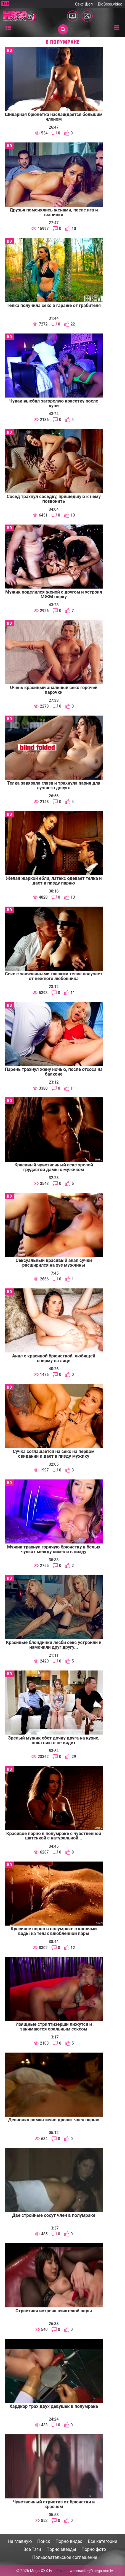 Image resolution: width=125 pixels, height=2576 pixels. What do you see at coordinates (84, 4) in the screenshot?
I see `Секс Шоп` at bounding box center [84, 4].